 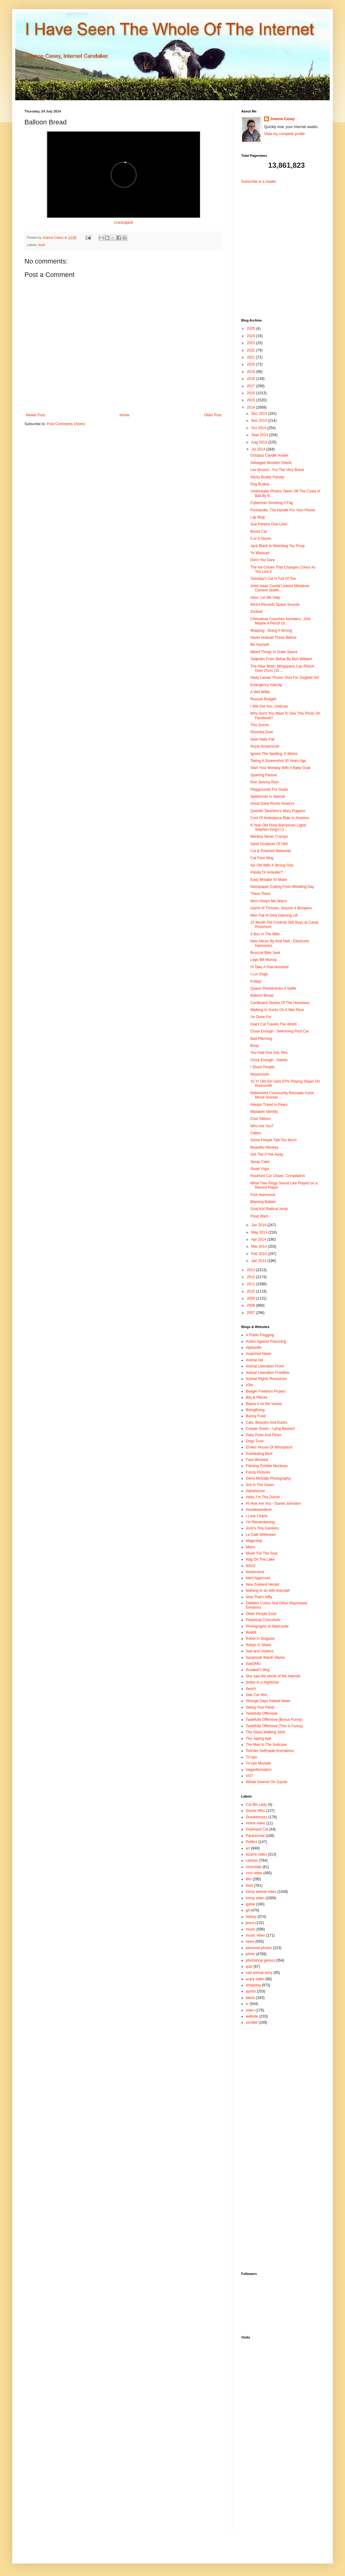 I want to click on Apr 2014, so click(x=259, y=1239).